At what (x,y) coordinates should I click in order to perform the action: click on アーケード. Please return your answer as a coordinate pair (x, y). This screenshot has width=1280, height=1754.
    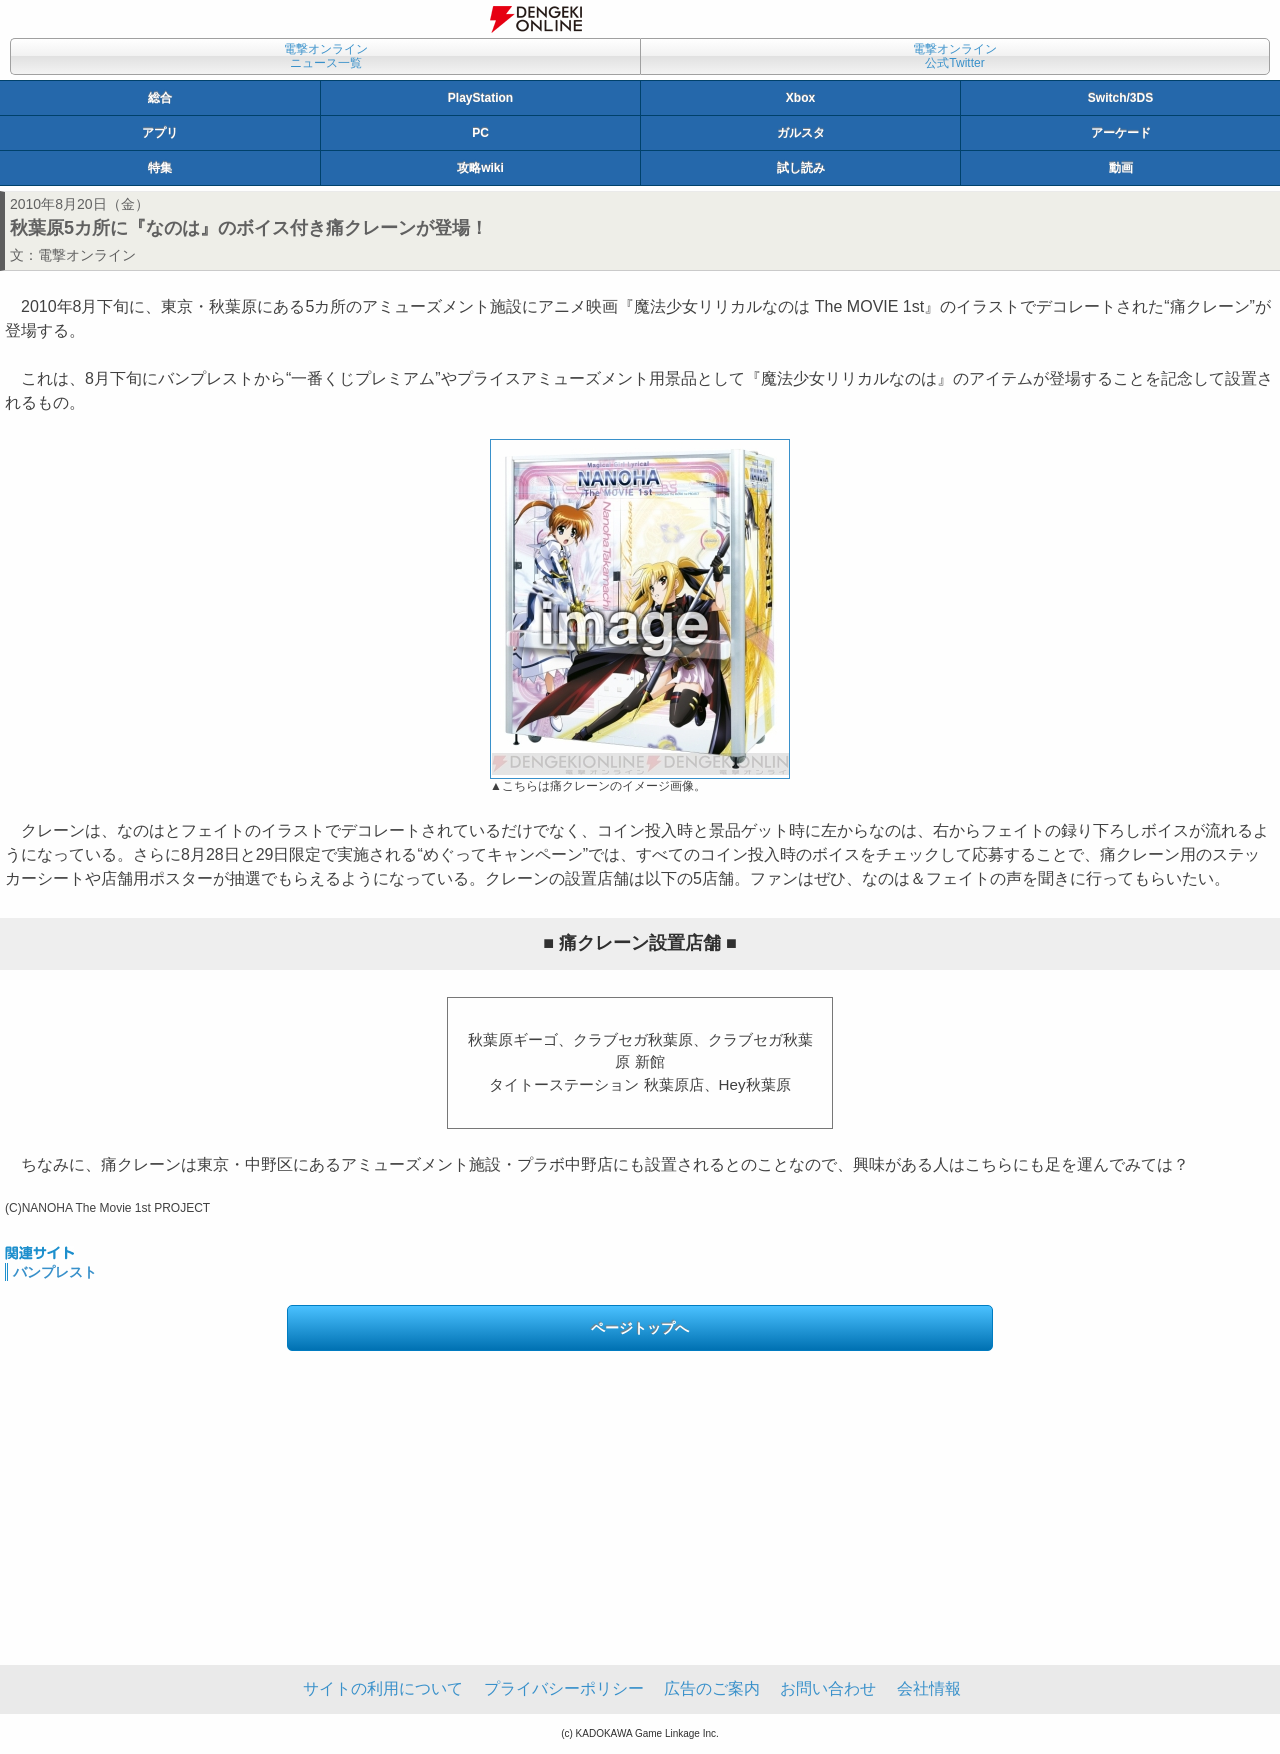
    Looking at the image, I should click on (1121, 133).